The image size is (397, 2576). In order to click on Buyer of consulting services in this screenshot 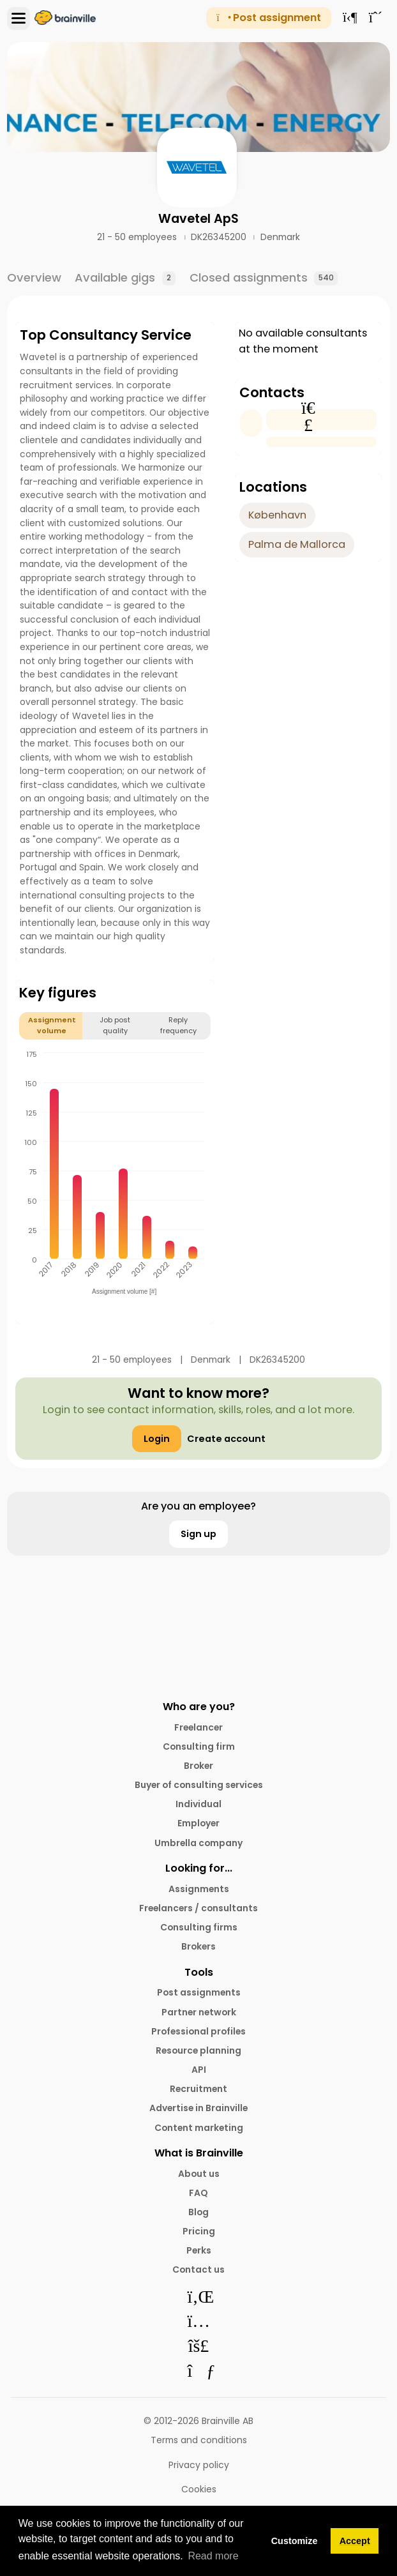, I will do `click(199, 1784)`.